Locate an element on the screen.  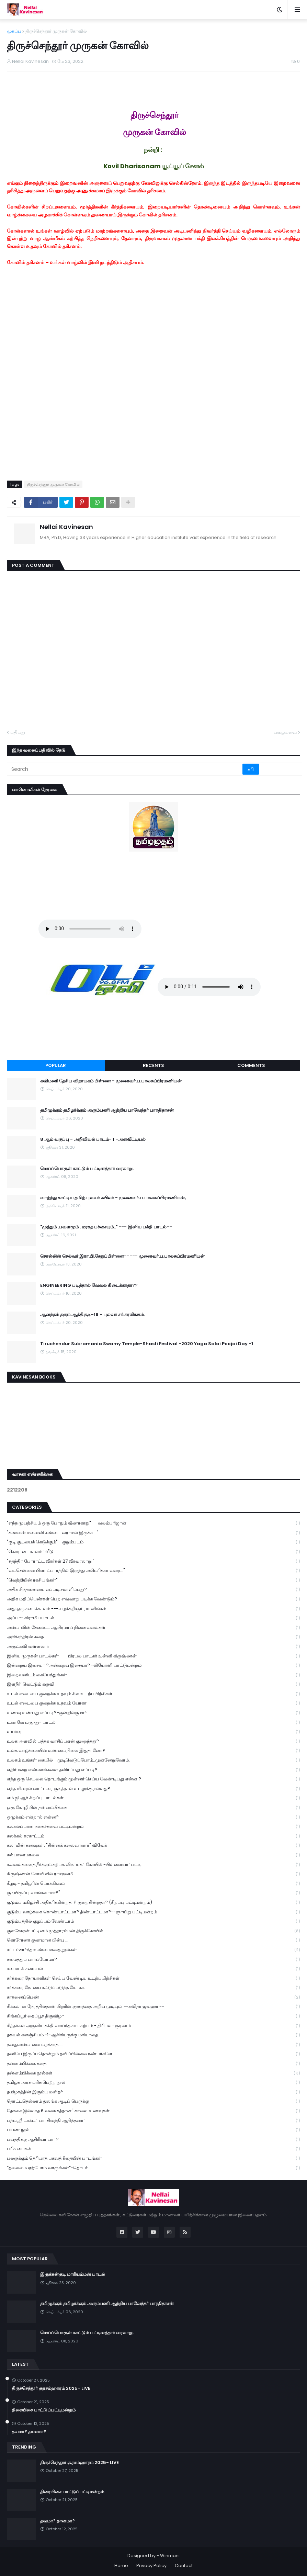
உணவு உண்பது எப்படி?-குன்றில்குமார் is located at coordinates (153, 1713).